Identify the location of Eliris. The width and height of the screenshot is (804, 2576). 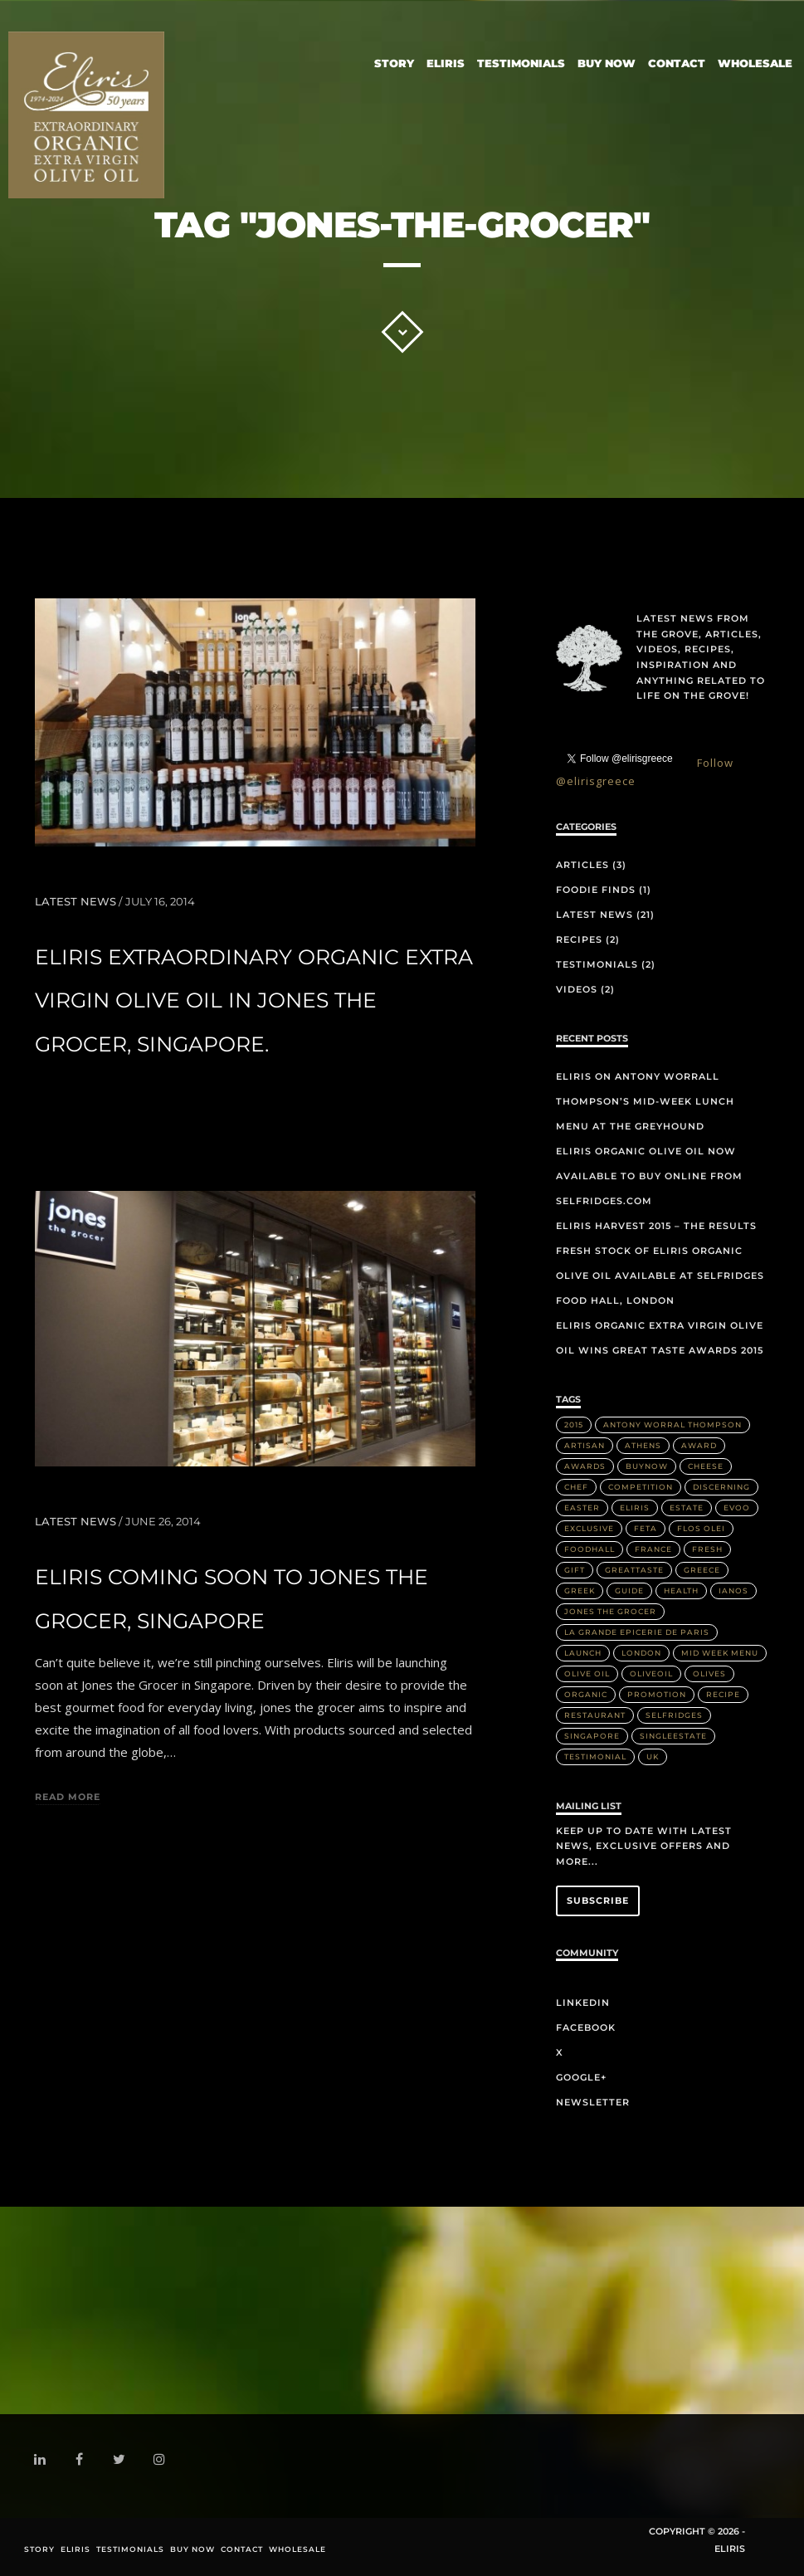
(445, 59).